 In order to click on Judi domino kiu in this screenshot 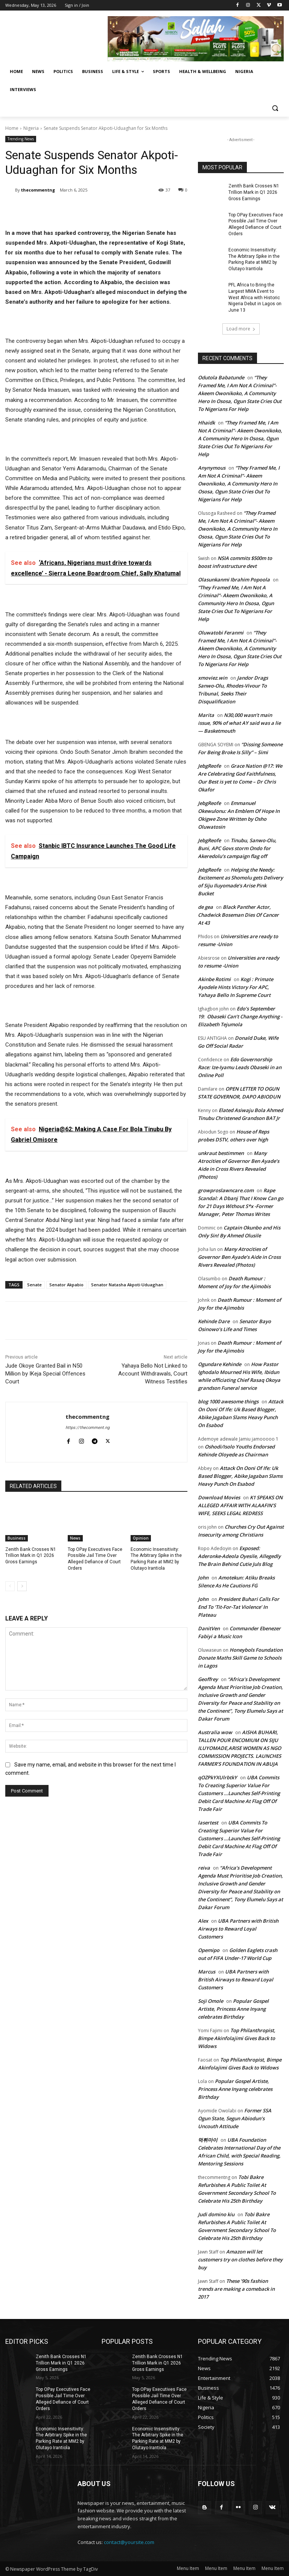, I will do `click(216, 2214)`.